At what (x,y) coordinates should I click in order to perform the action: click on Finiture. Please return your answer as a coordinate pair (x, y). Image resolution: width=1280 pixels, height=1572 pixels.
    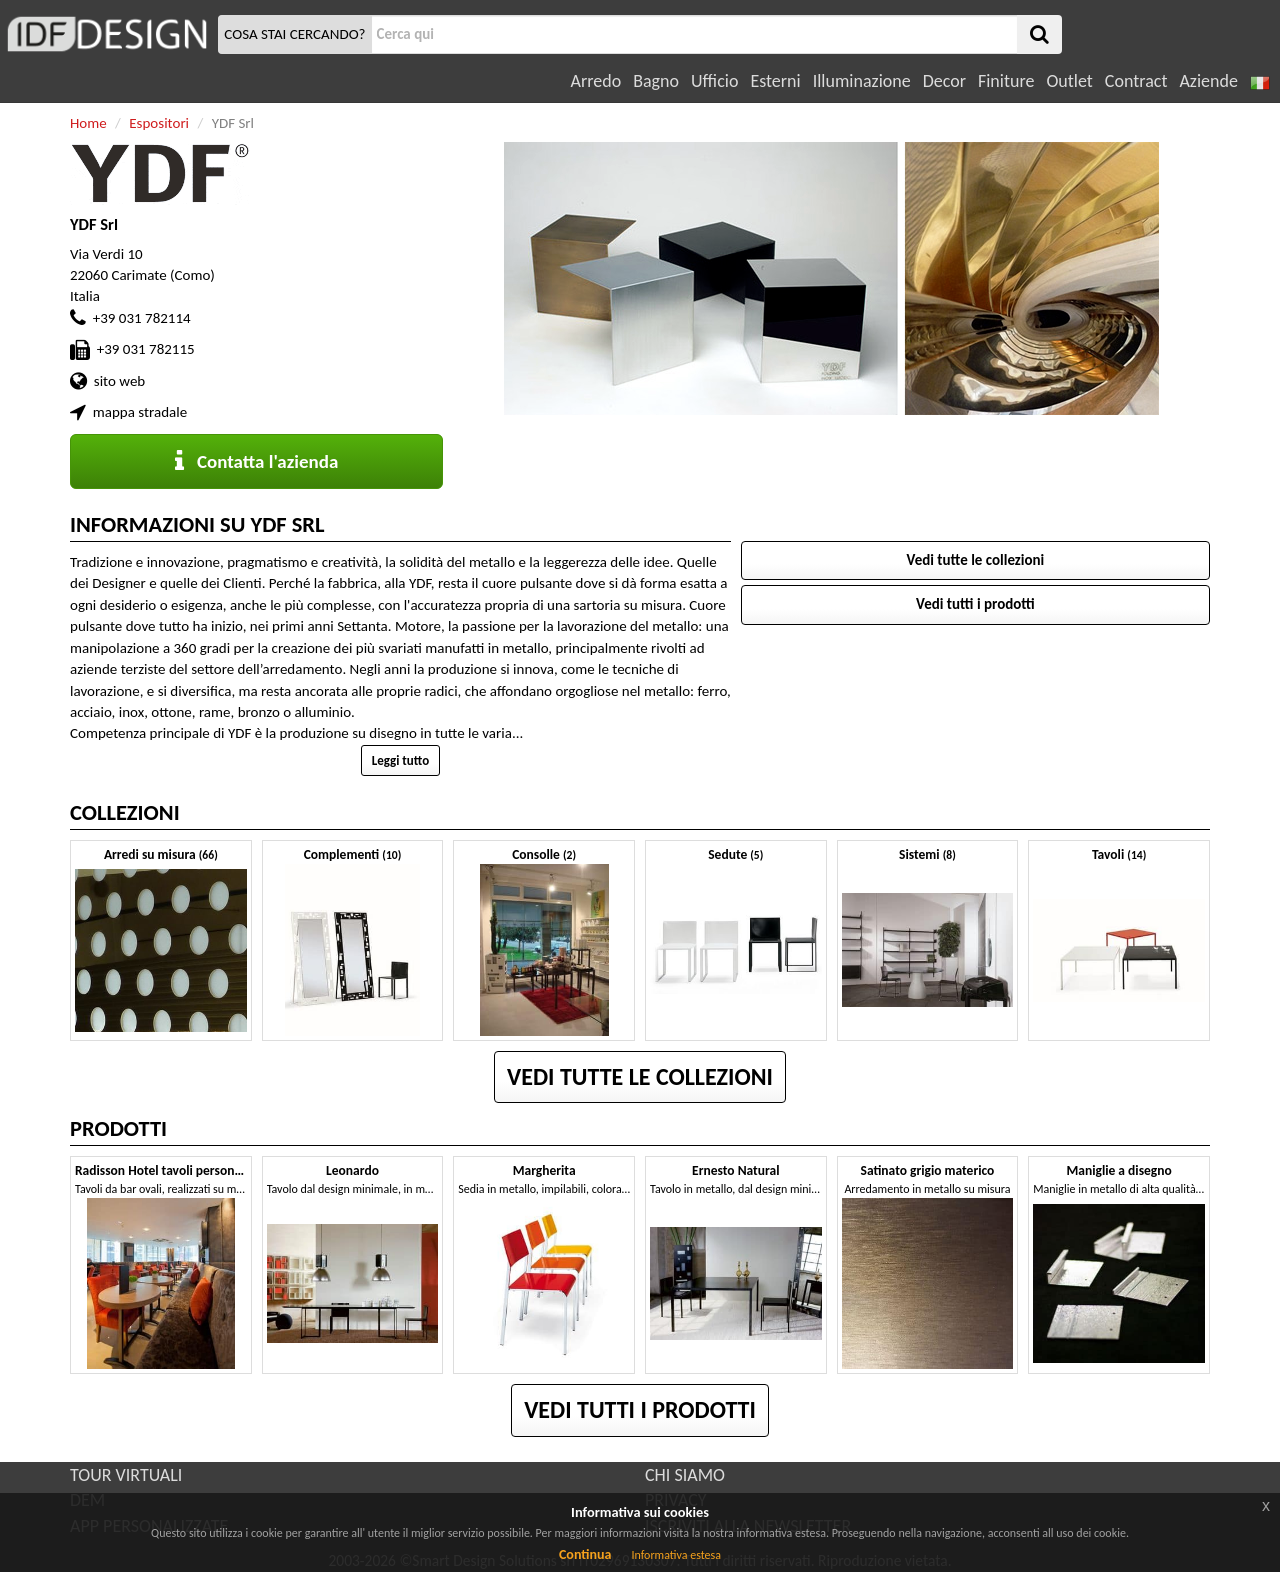
    Looking at the image, I should click on (1006, 81).